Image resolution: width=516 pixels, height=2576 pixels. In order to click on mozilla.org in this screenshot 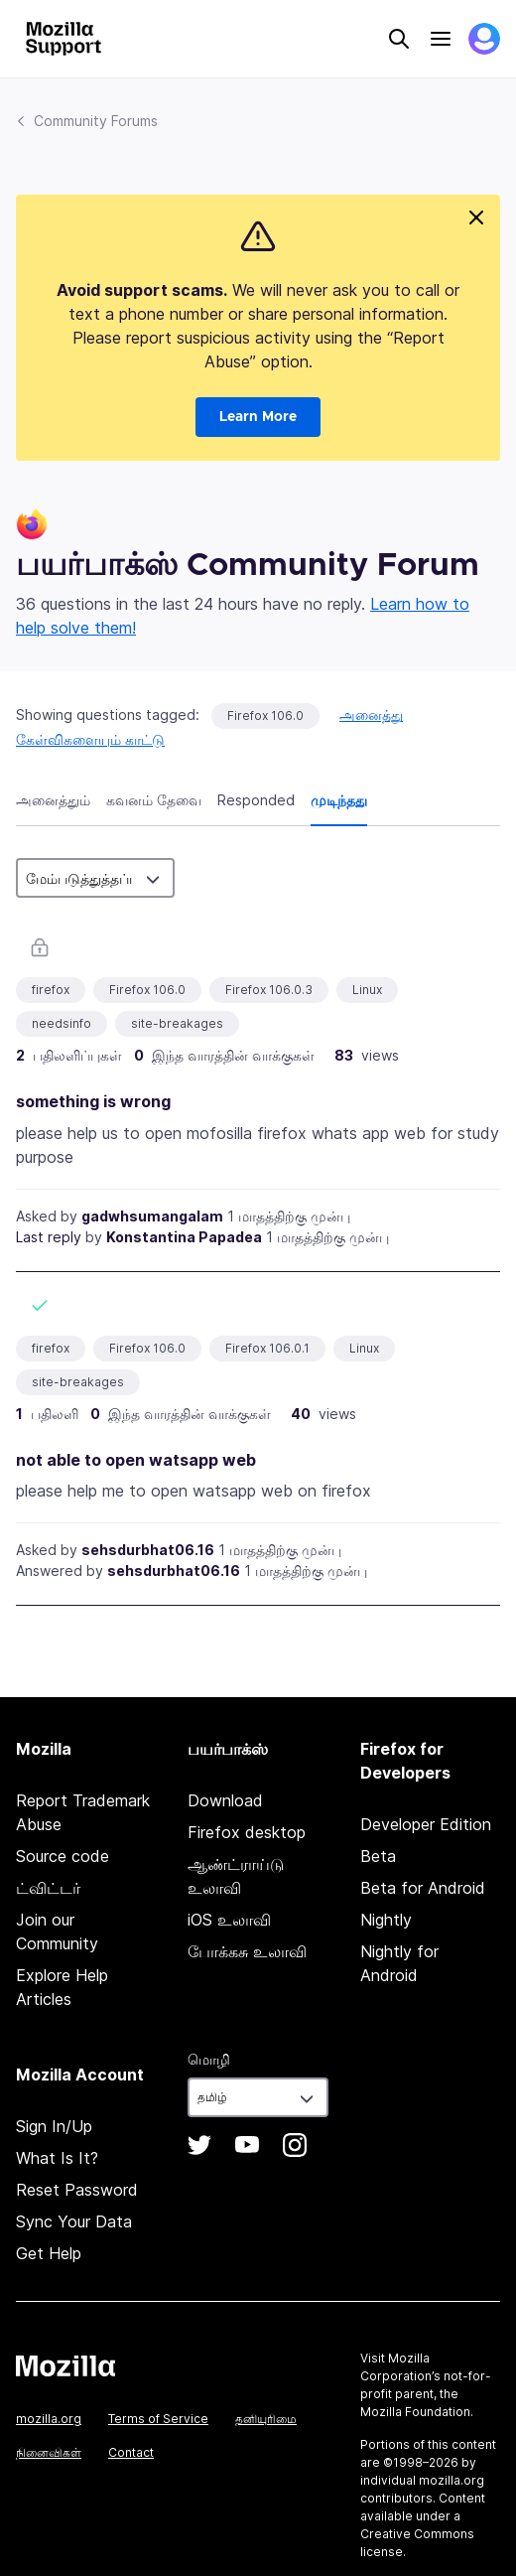, I will do `click(48, 2418)`.